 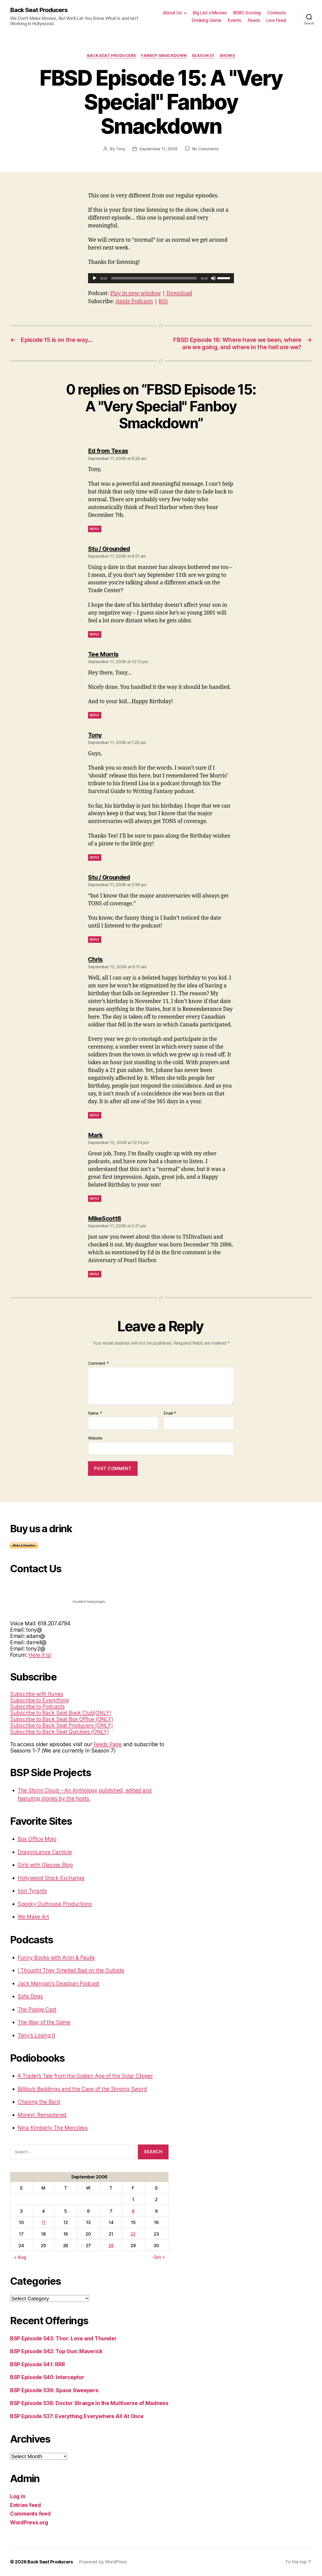 What do you see at coordinates (133, 2211) in the screenshot?
I see `8 [Posts published on September 8, 2006]` at bounding box center [133, 2211].